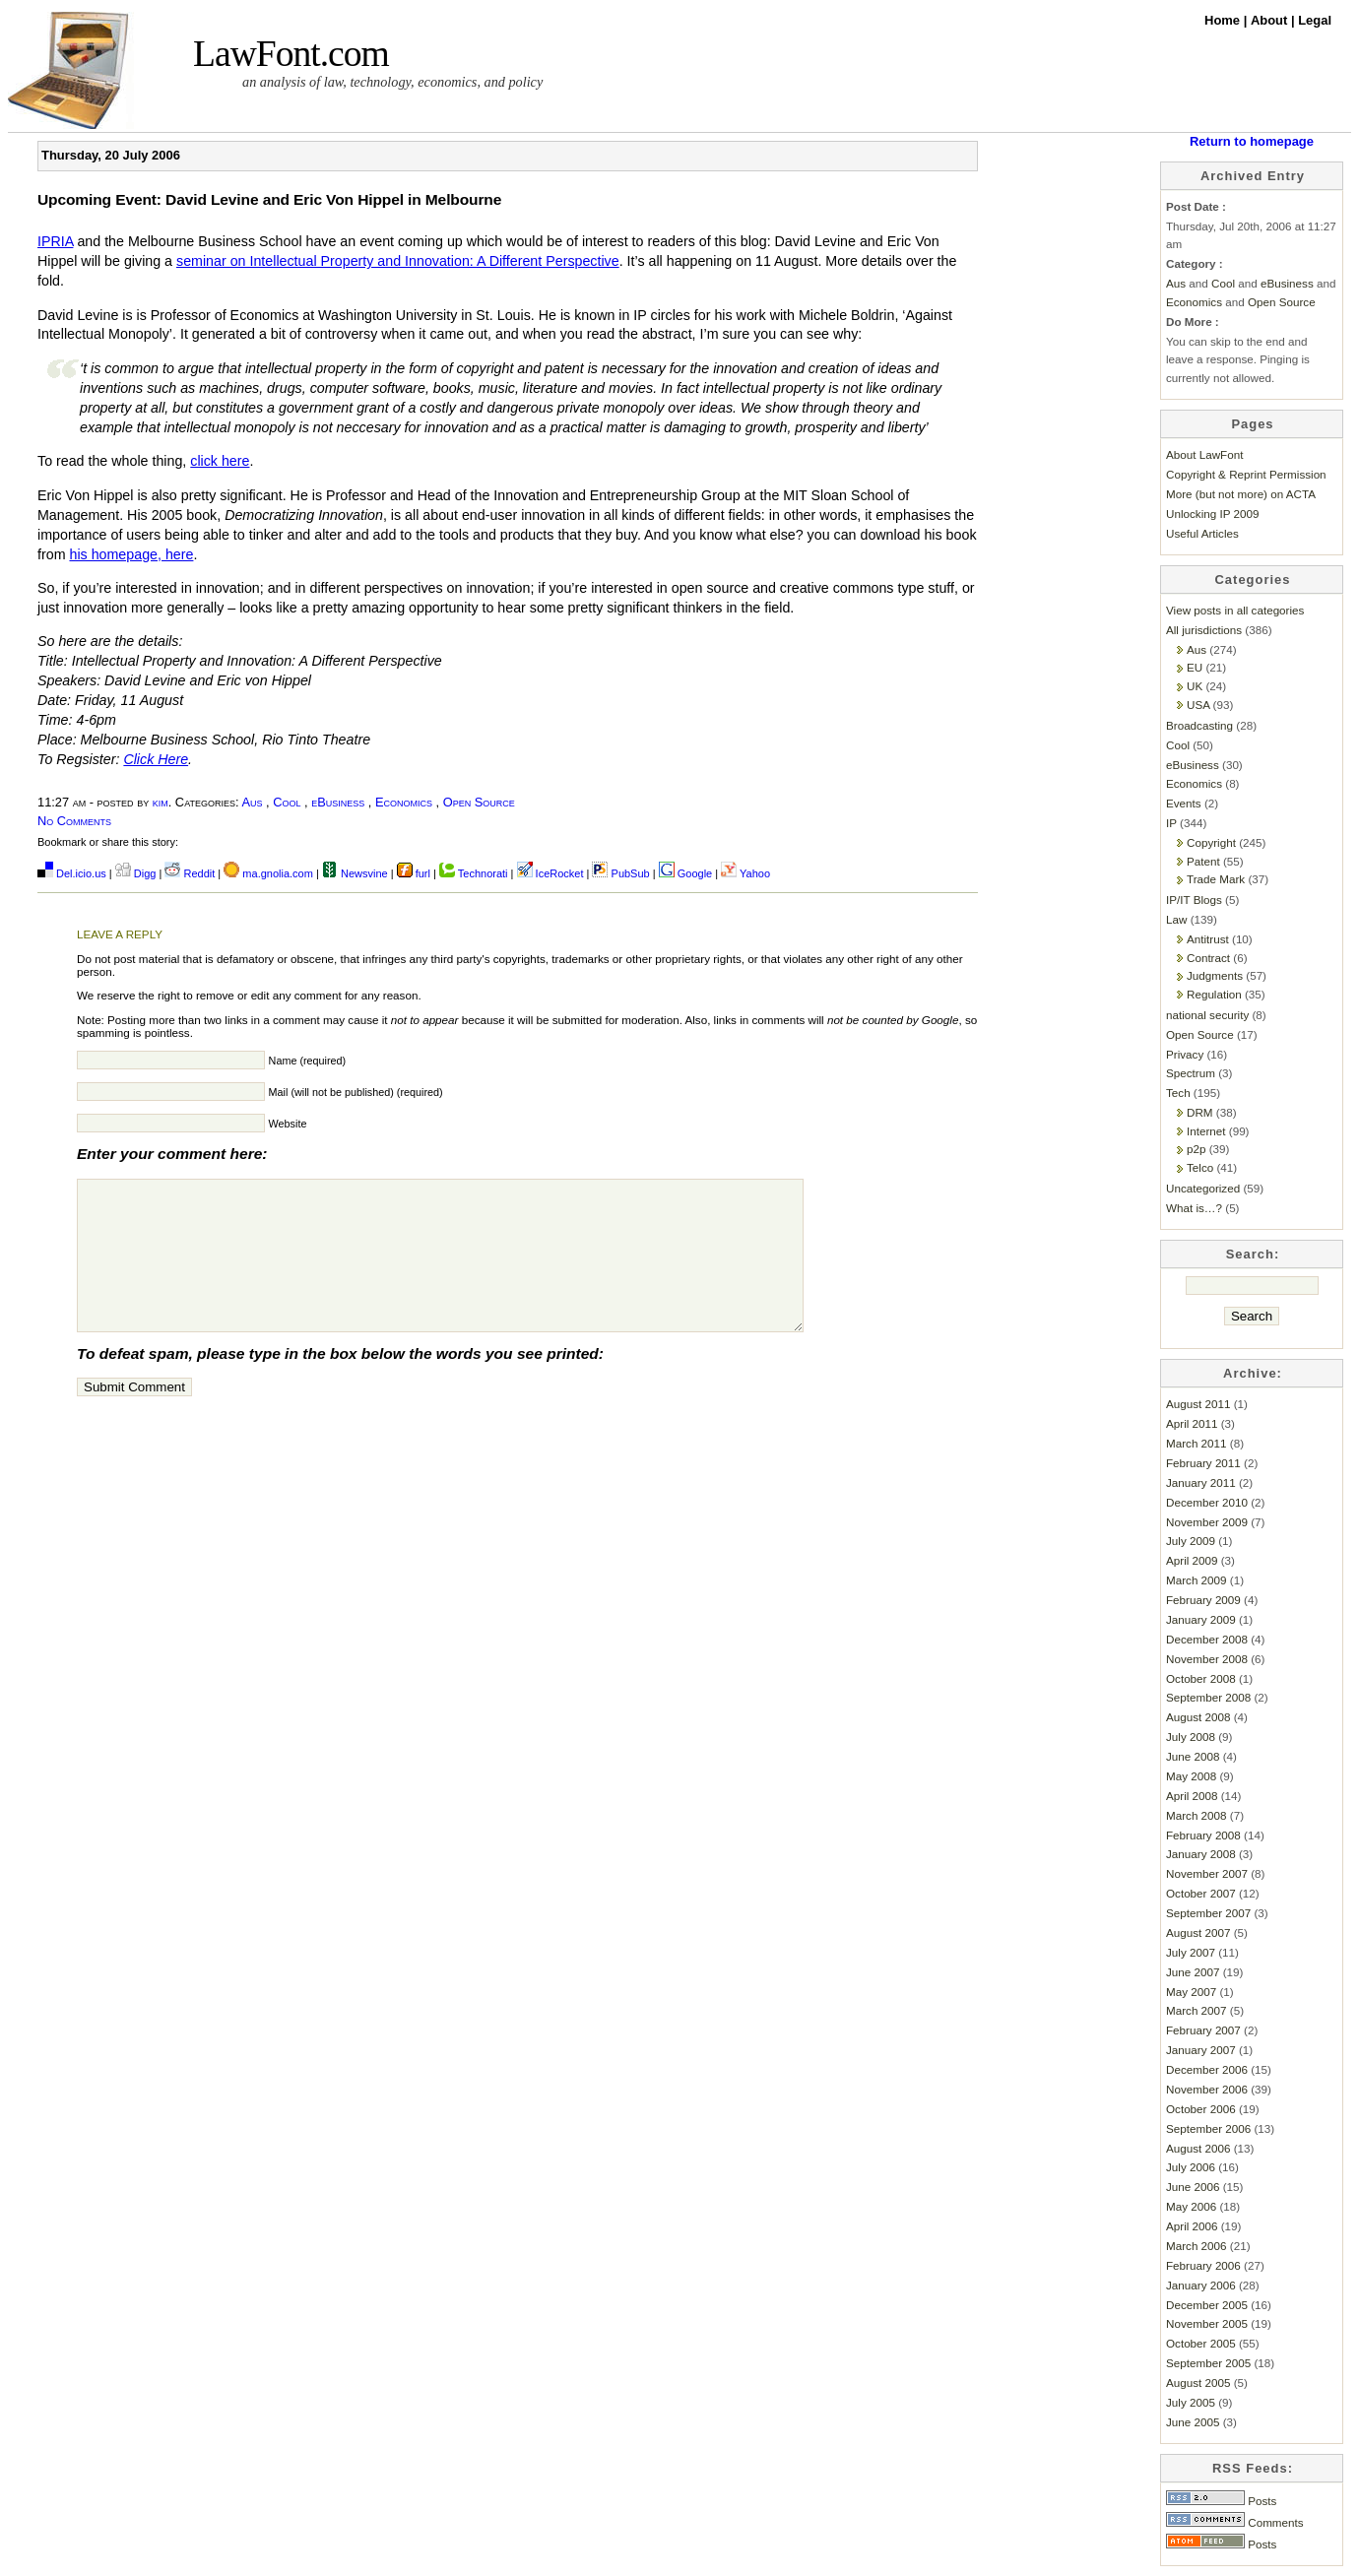 Image resolution: width=1359 pixels, height=2576 pixels. What do you see at coordinates (1201, 1678) in the screenshot?
I see `October 2008` at bounding box center [1201, 1678].